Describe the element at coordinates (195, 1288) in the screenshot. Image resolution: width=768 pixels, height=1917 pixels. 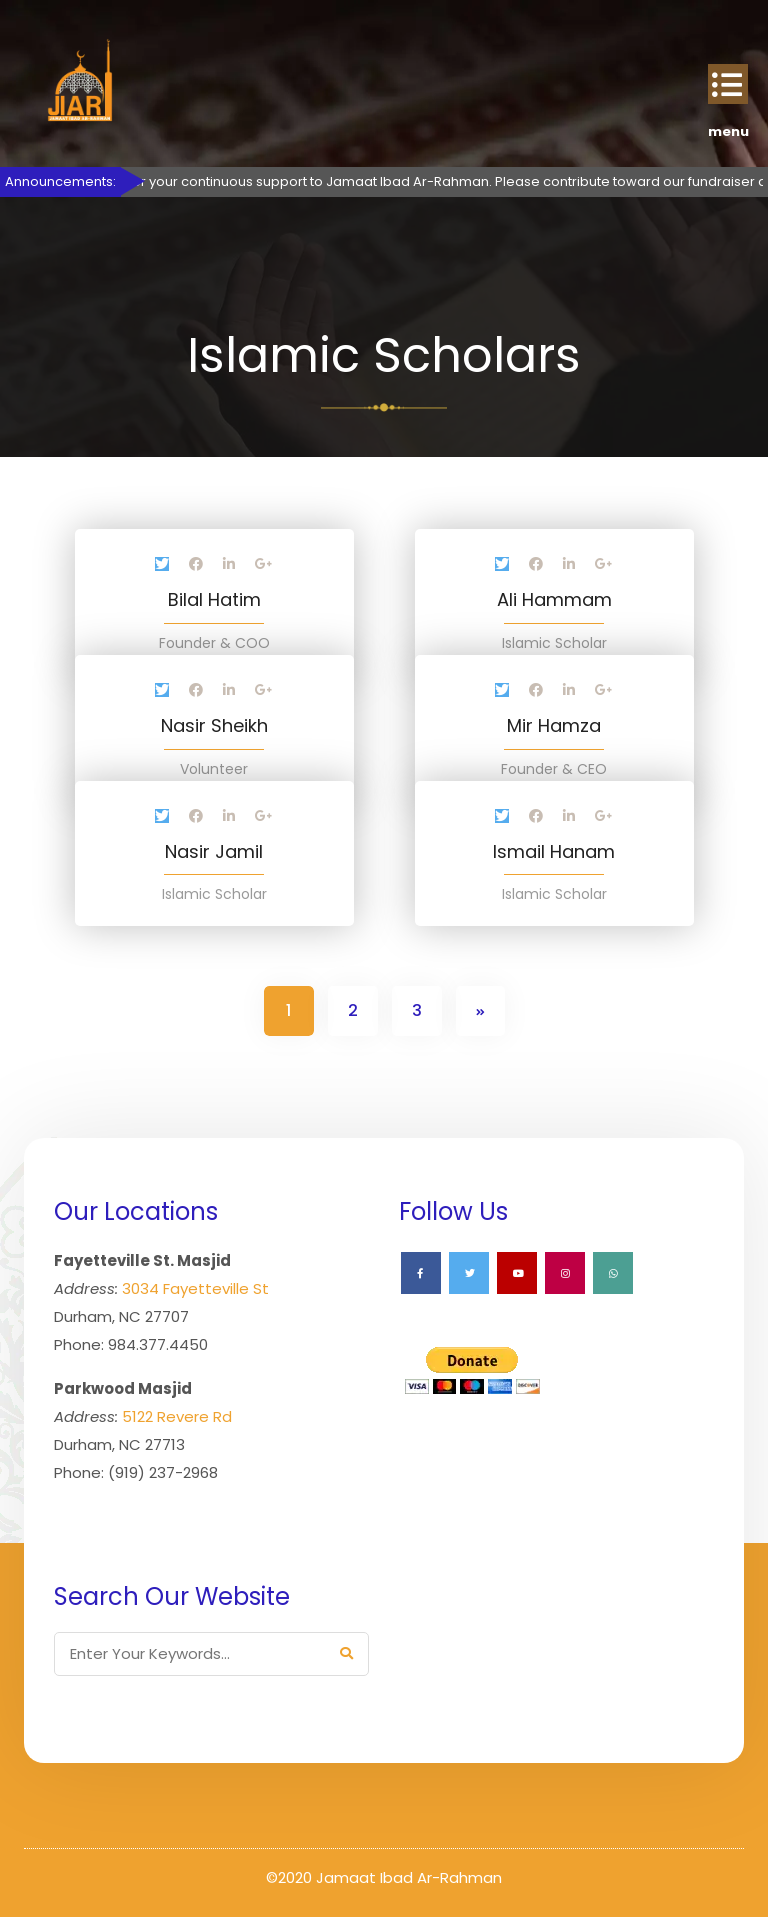
I see `3034 Fayetteville St` at that location.